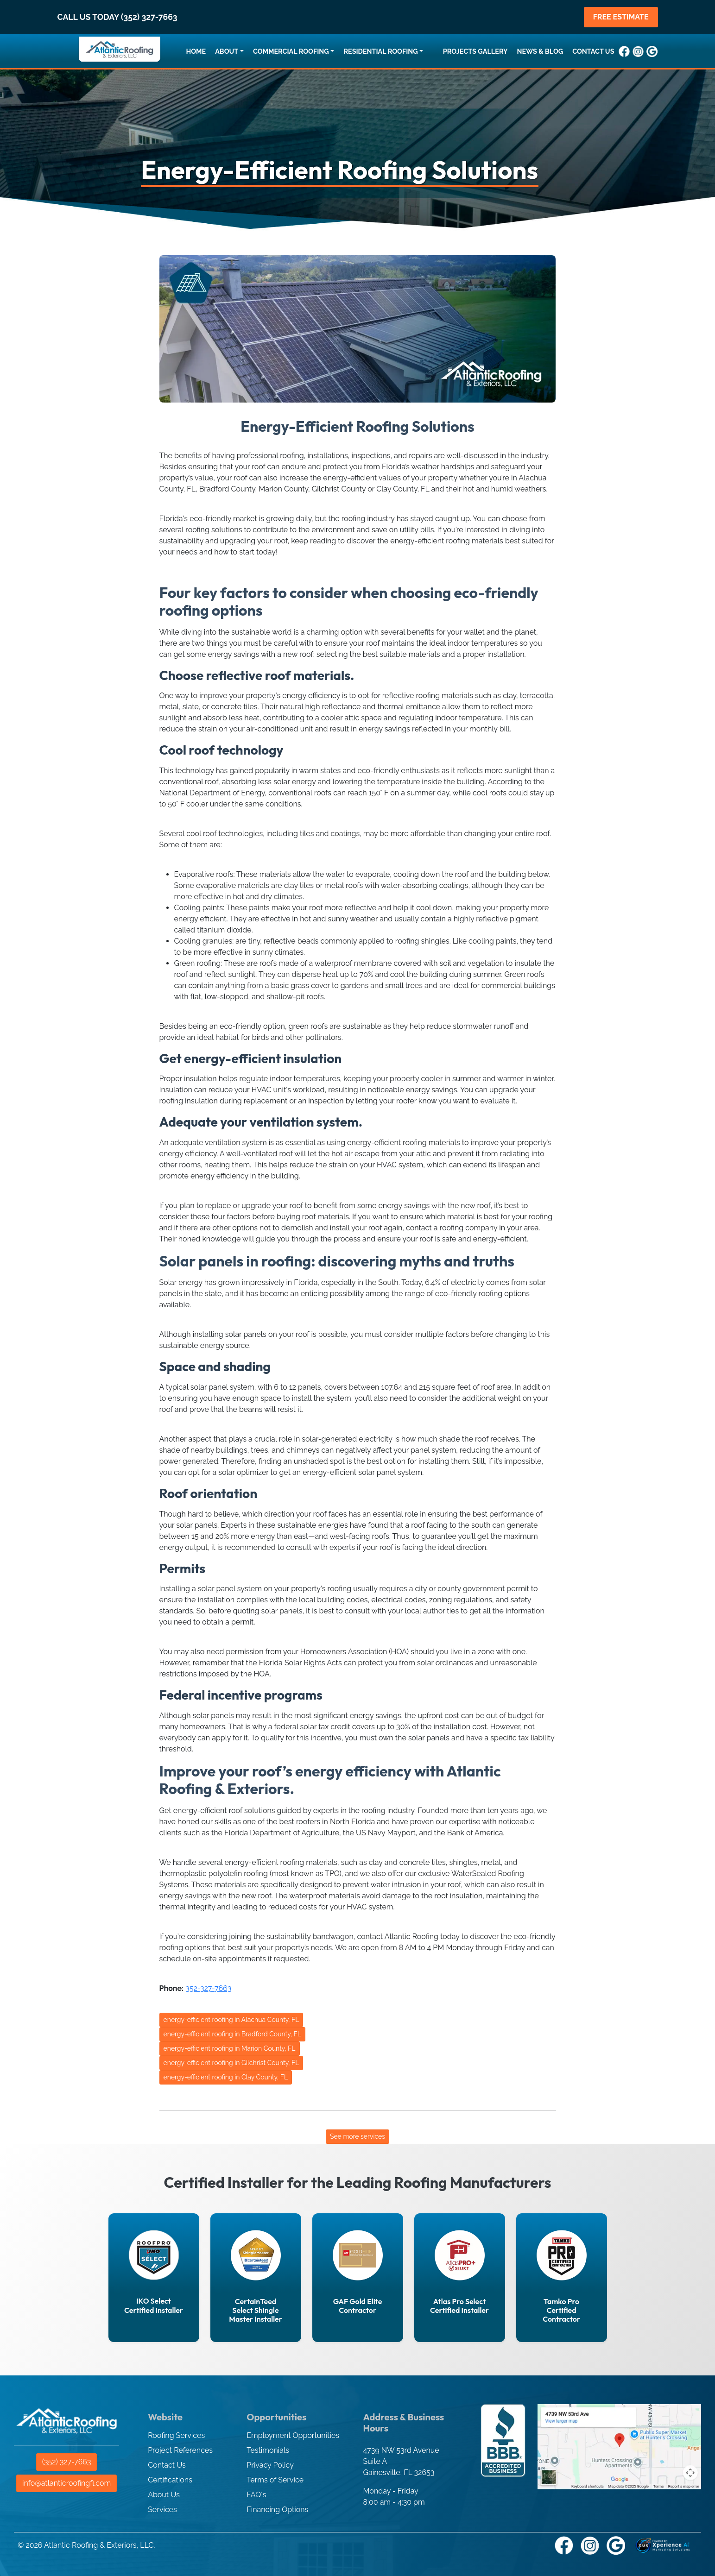  Describe the element at coordinates (170, 2479) in the screenshot. I see `Certifications` at that location.